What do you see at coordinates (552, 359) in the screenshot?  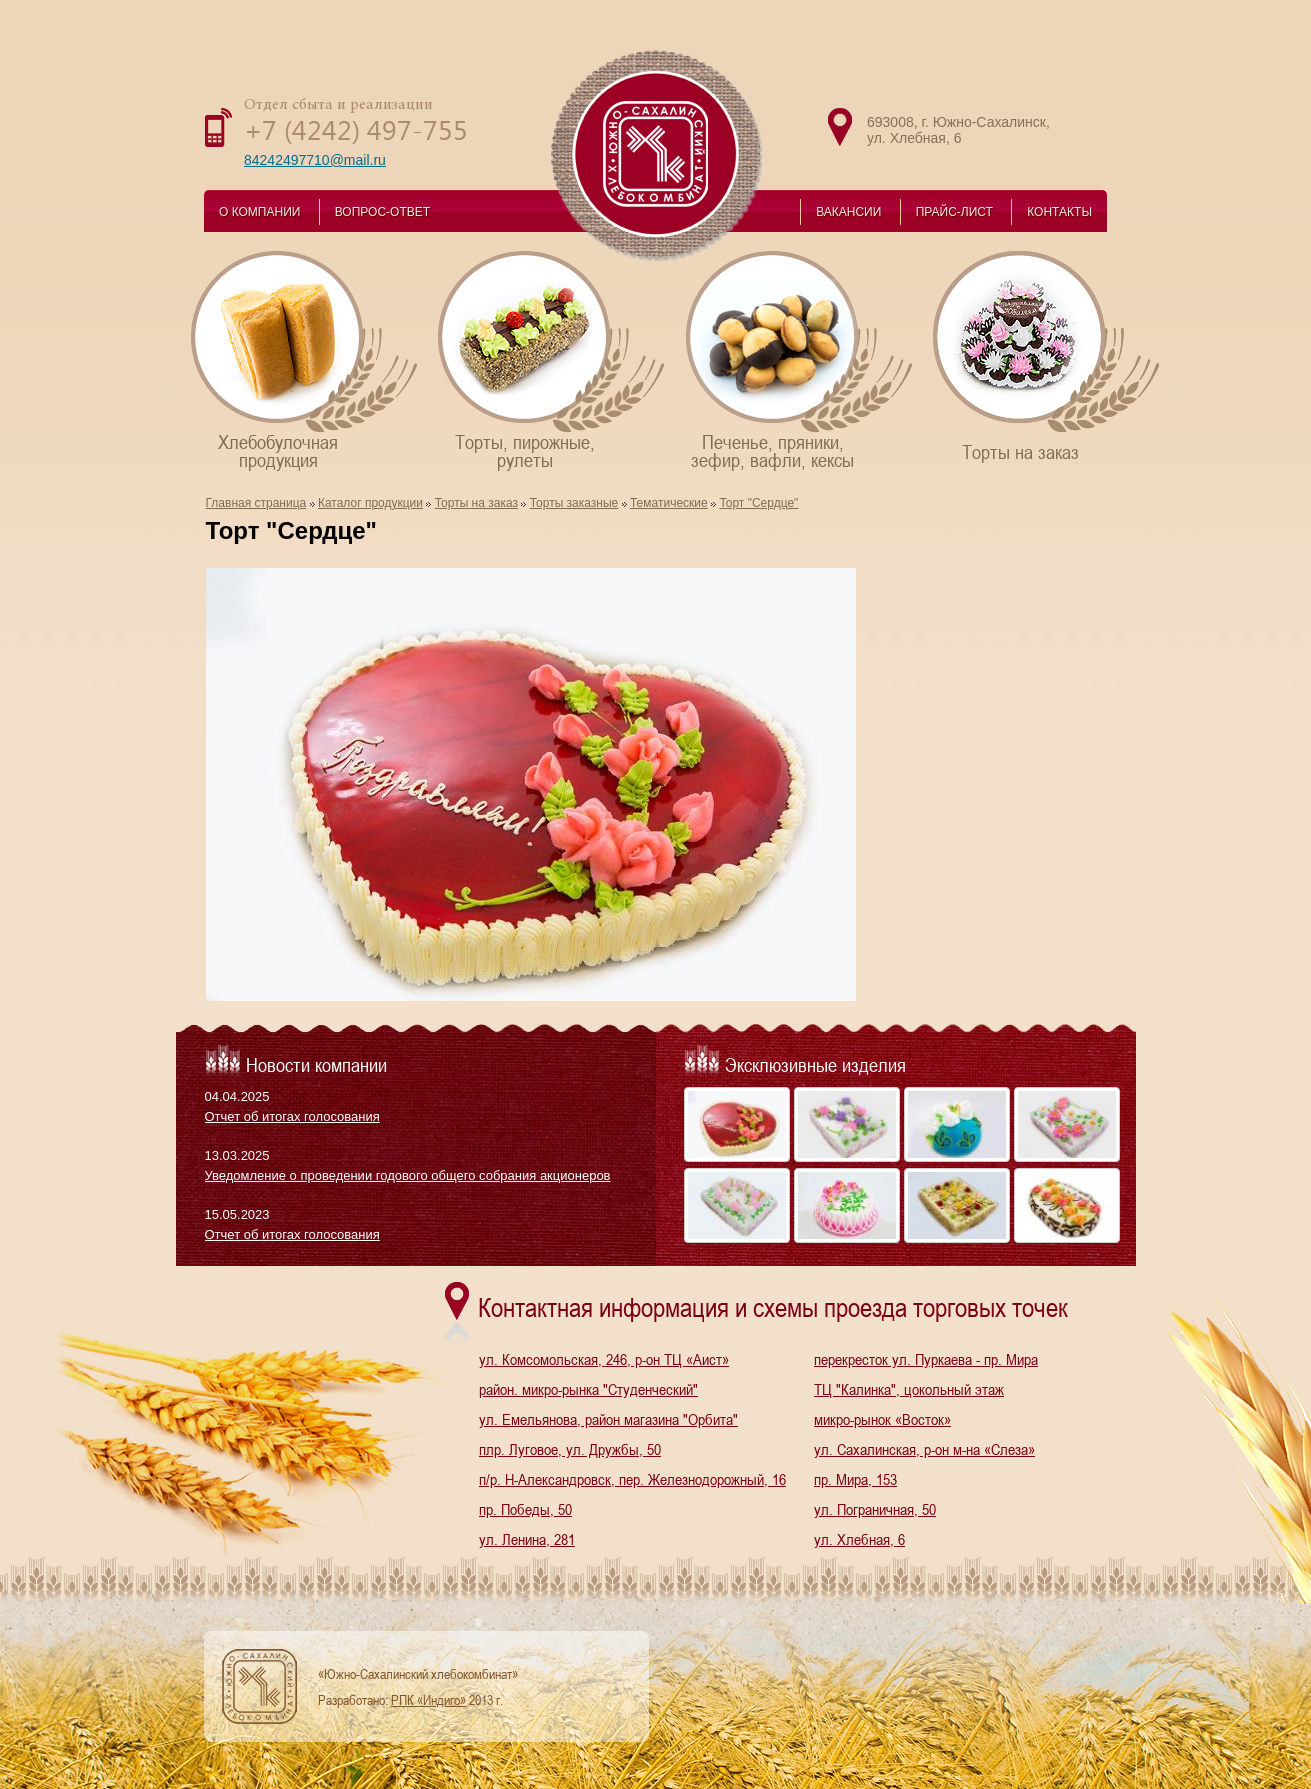 I see `Торты, пирожные,рулеты` at bounding box center [552, 359].